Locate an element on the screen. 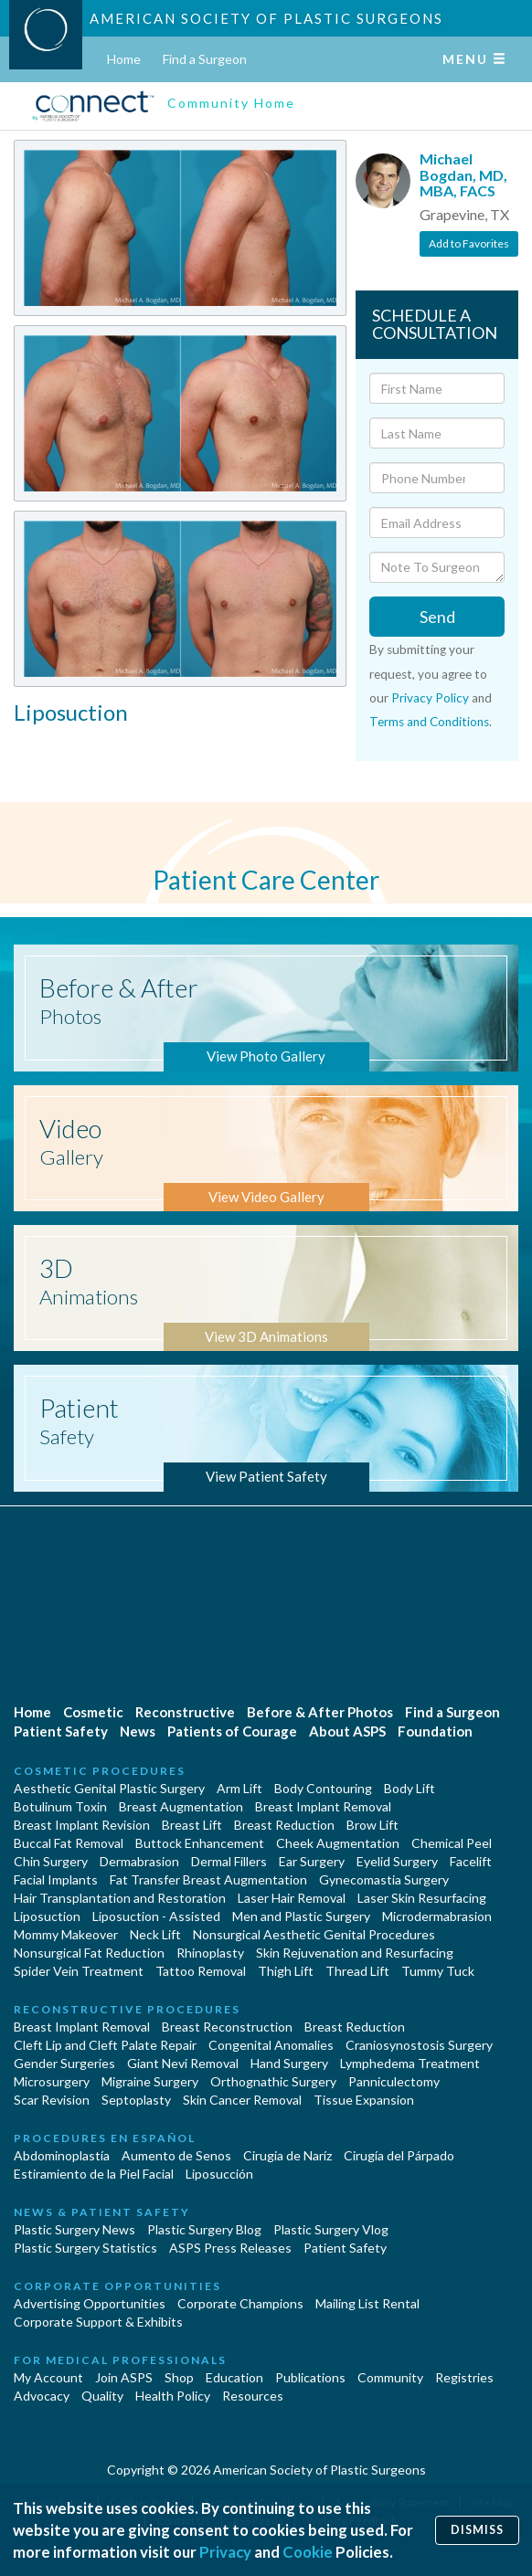 The height and width of the screenshot is (2576, 532). Dismiss is located at coordinates (477, 2530).